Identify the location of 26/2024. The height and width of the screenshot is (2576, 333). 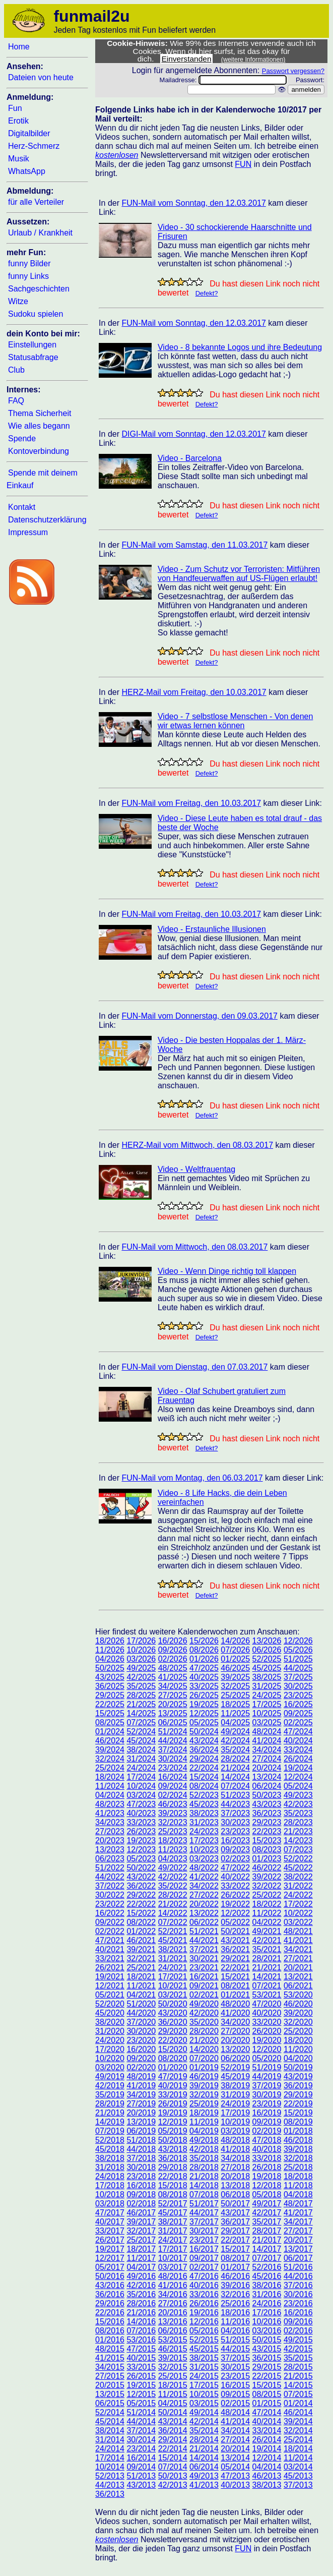
(298, 1758).